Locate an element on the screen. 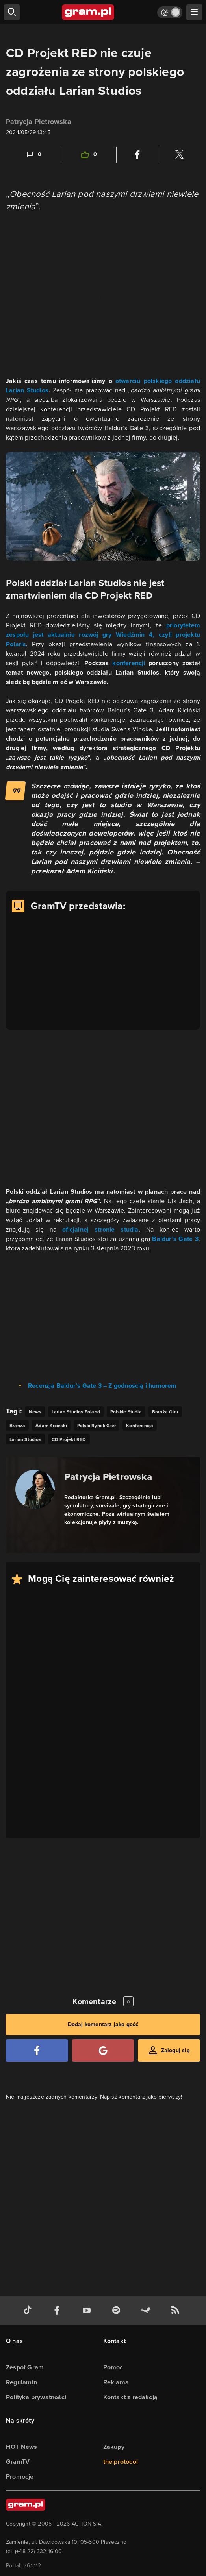 The height and width of the screenshot is (2576, 206). [facebook gram.pl] is located at coordinates (58, 2310).